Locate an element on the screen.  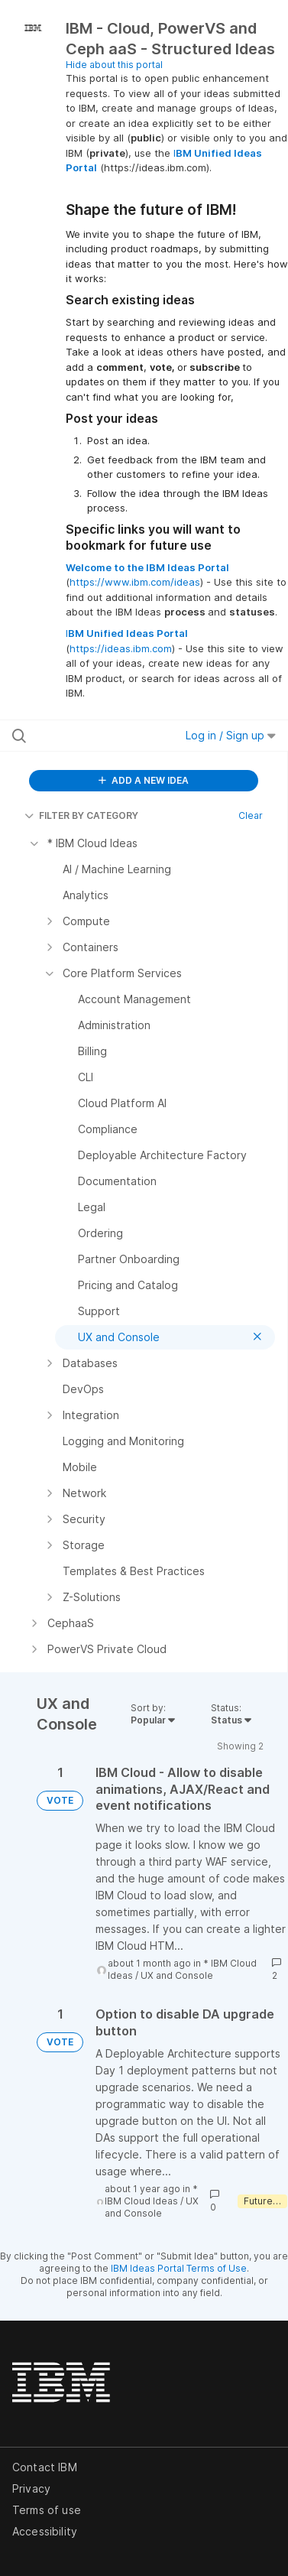
Privacy [listitem] is located at coordinates (31, 2488).